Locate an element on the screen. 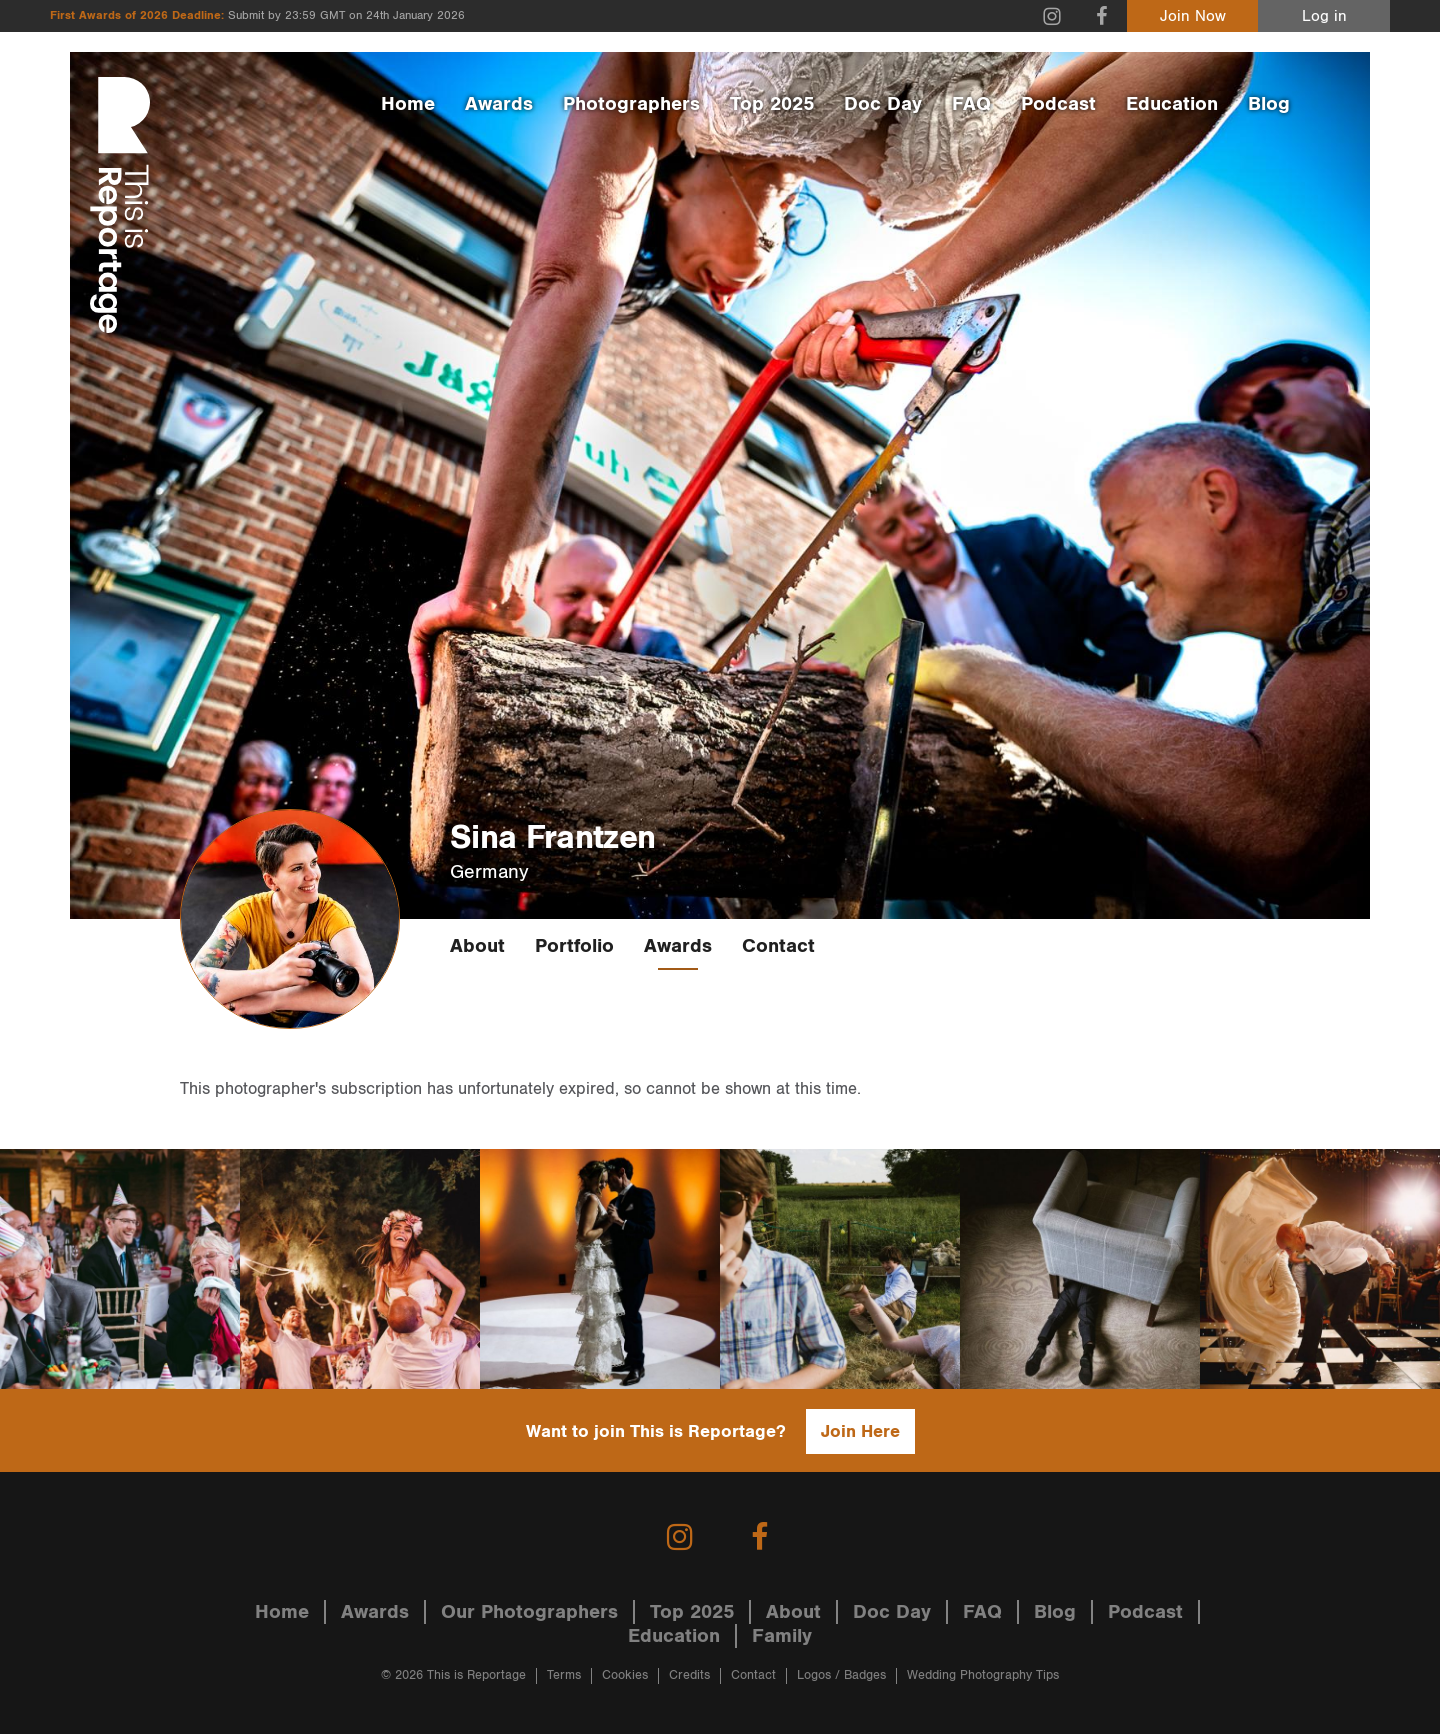 This screenshot has width=1440, height=1734. Home is located at coordinates (408, 104).